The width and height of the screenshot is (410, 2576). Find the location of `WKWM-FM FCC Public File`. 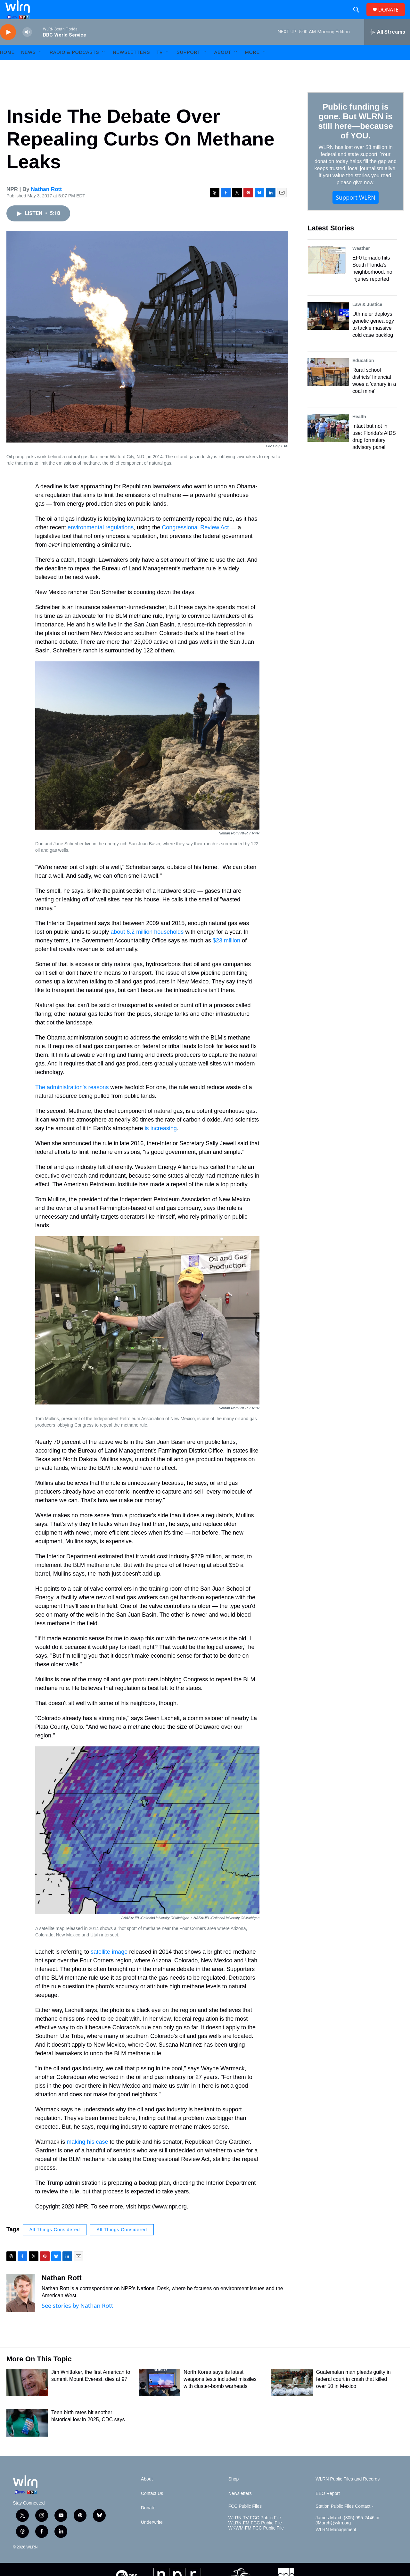

WKWM-FM FCC Public File is located at coordinates (256, 2542).